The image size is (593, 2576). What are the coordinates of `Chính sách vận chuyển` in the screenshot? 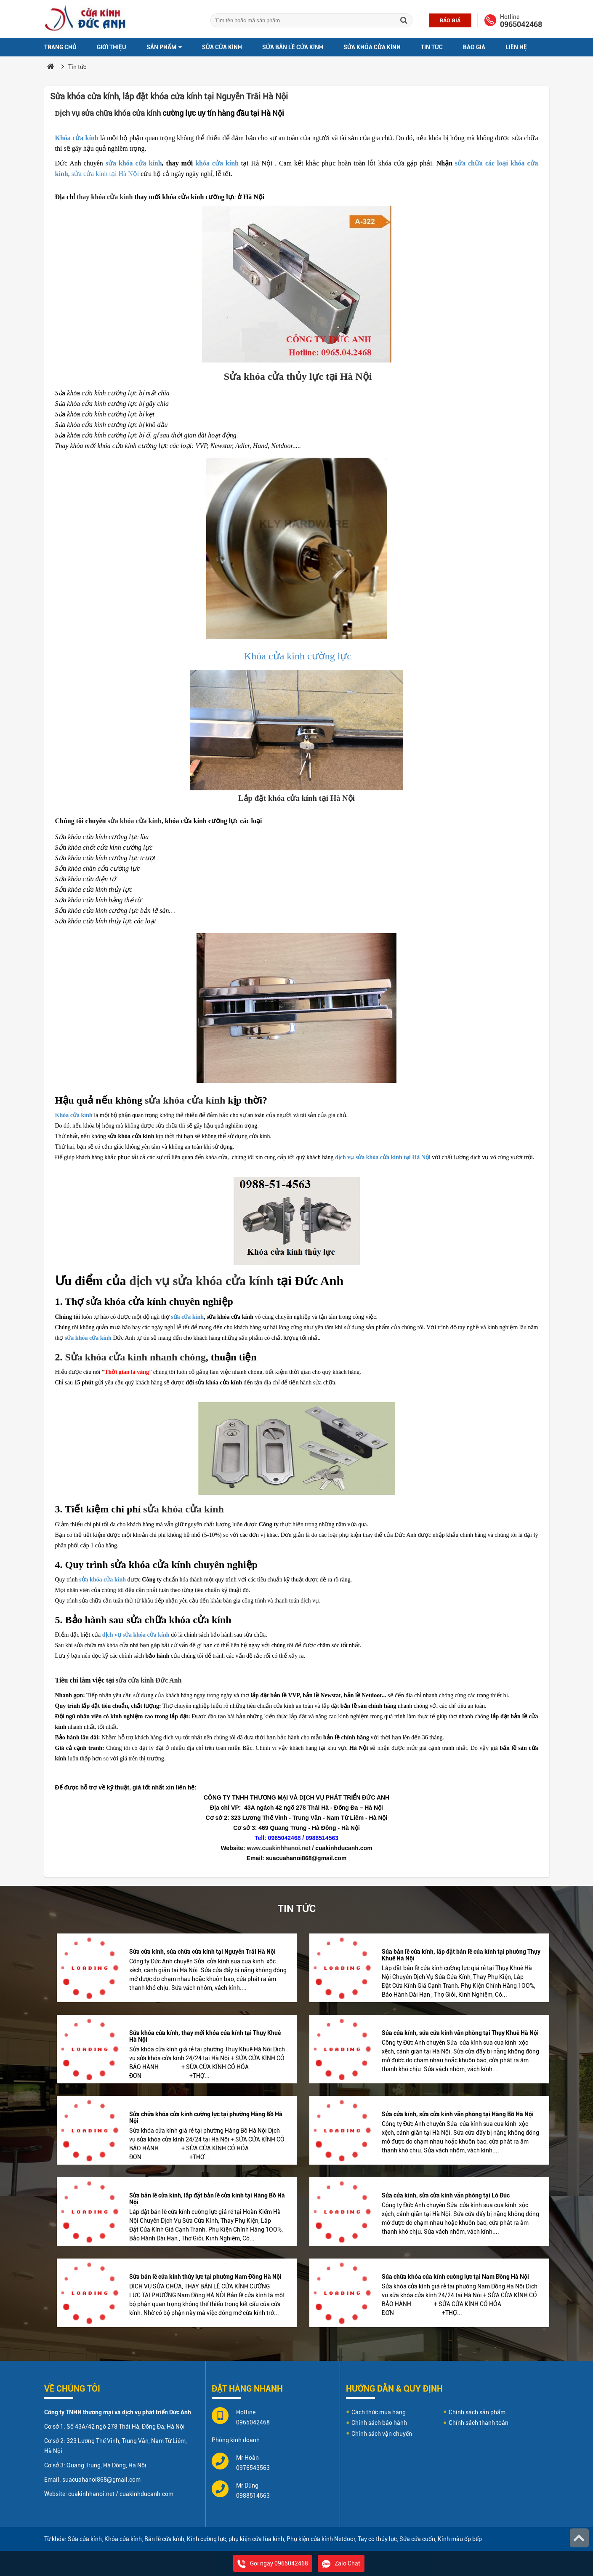 It's located at (381, 2433).